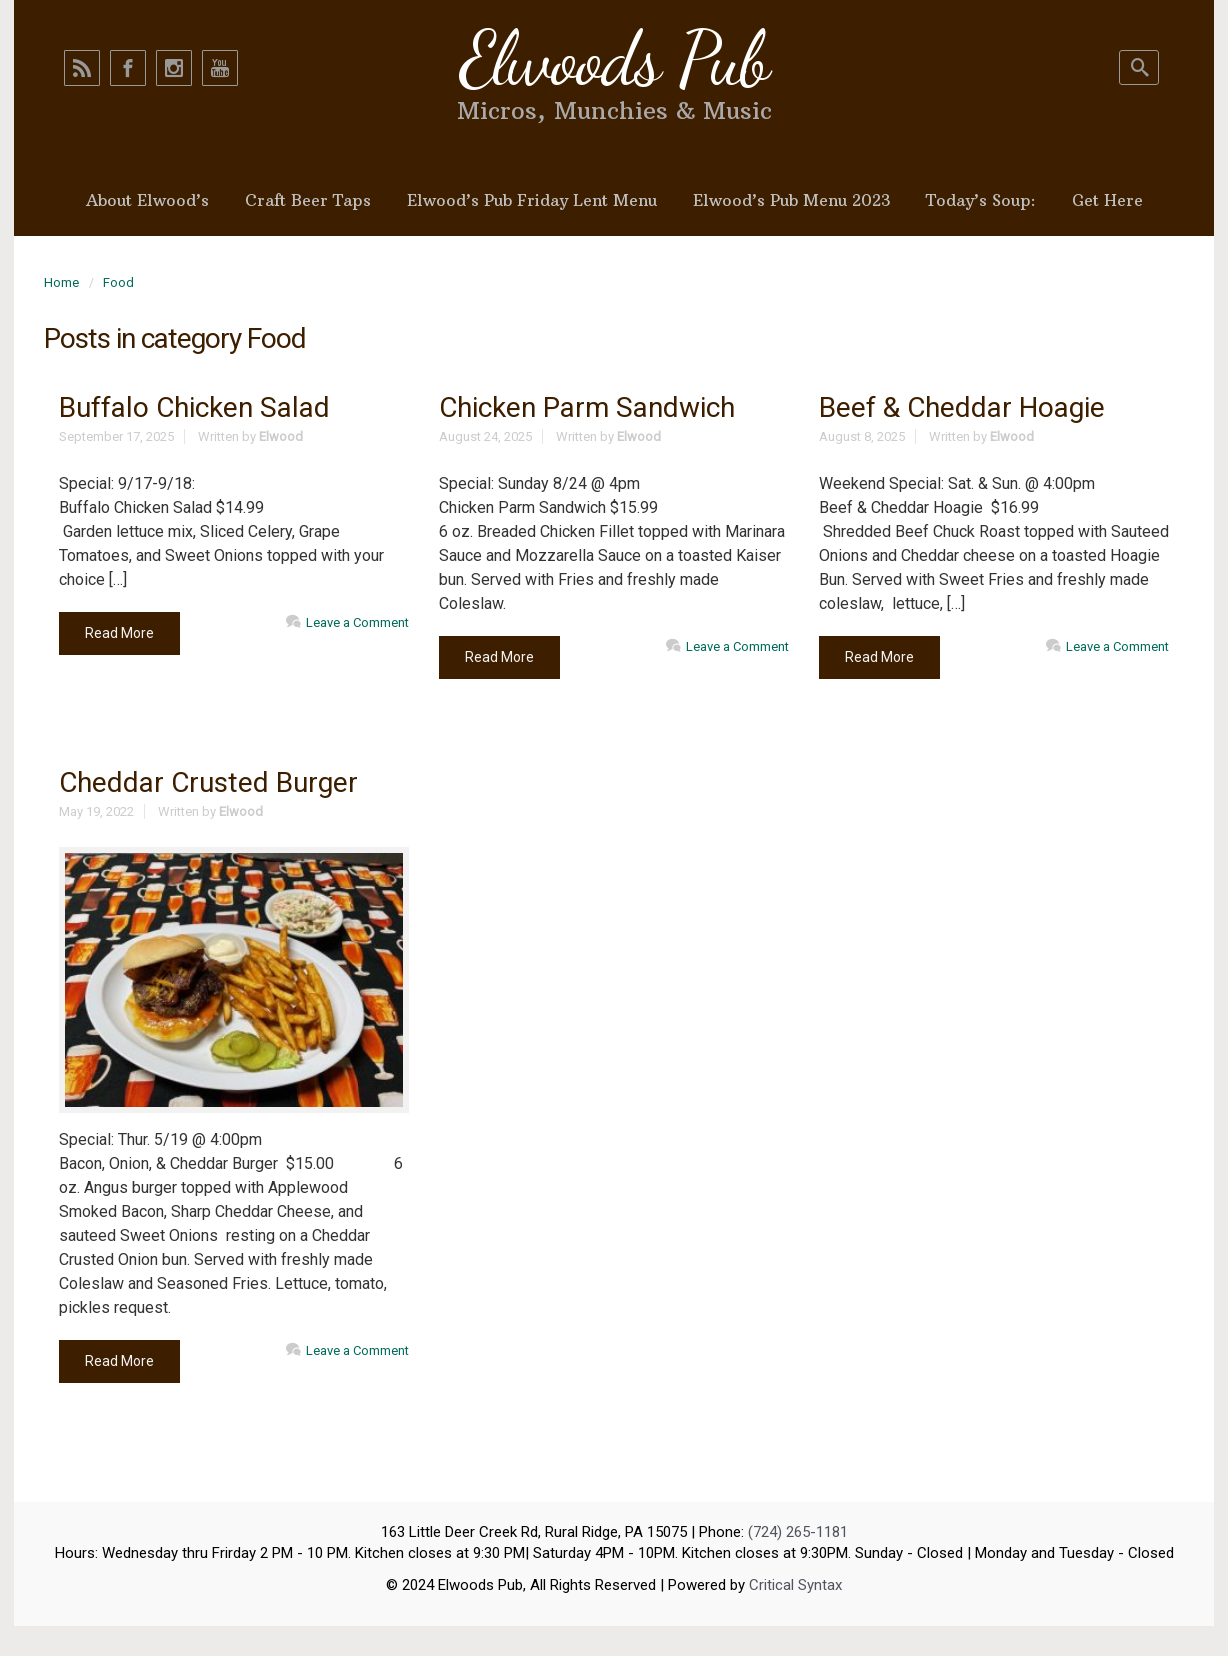 This screenshot has width=1228, height=1656. I want to click on Leave a Comment, so click(357, 622).